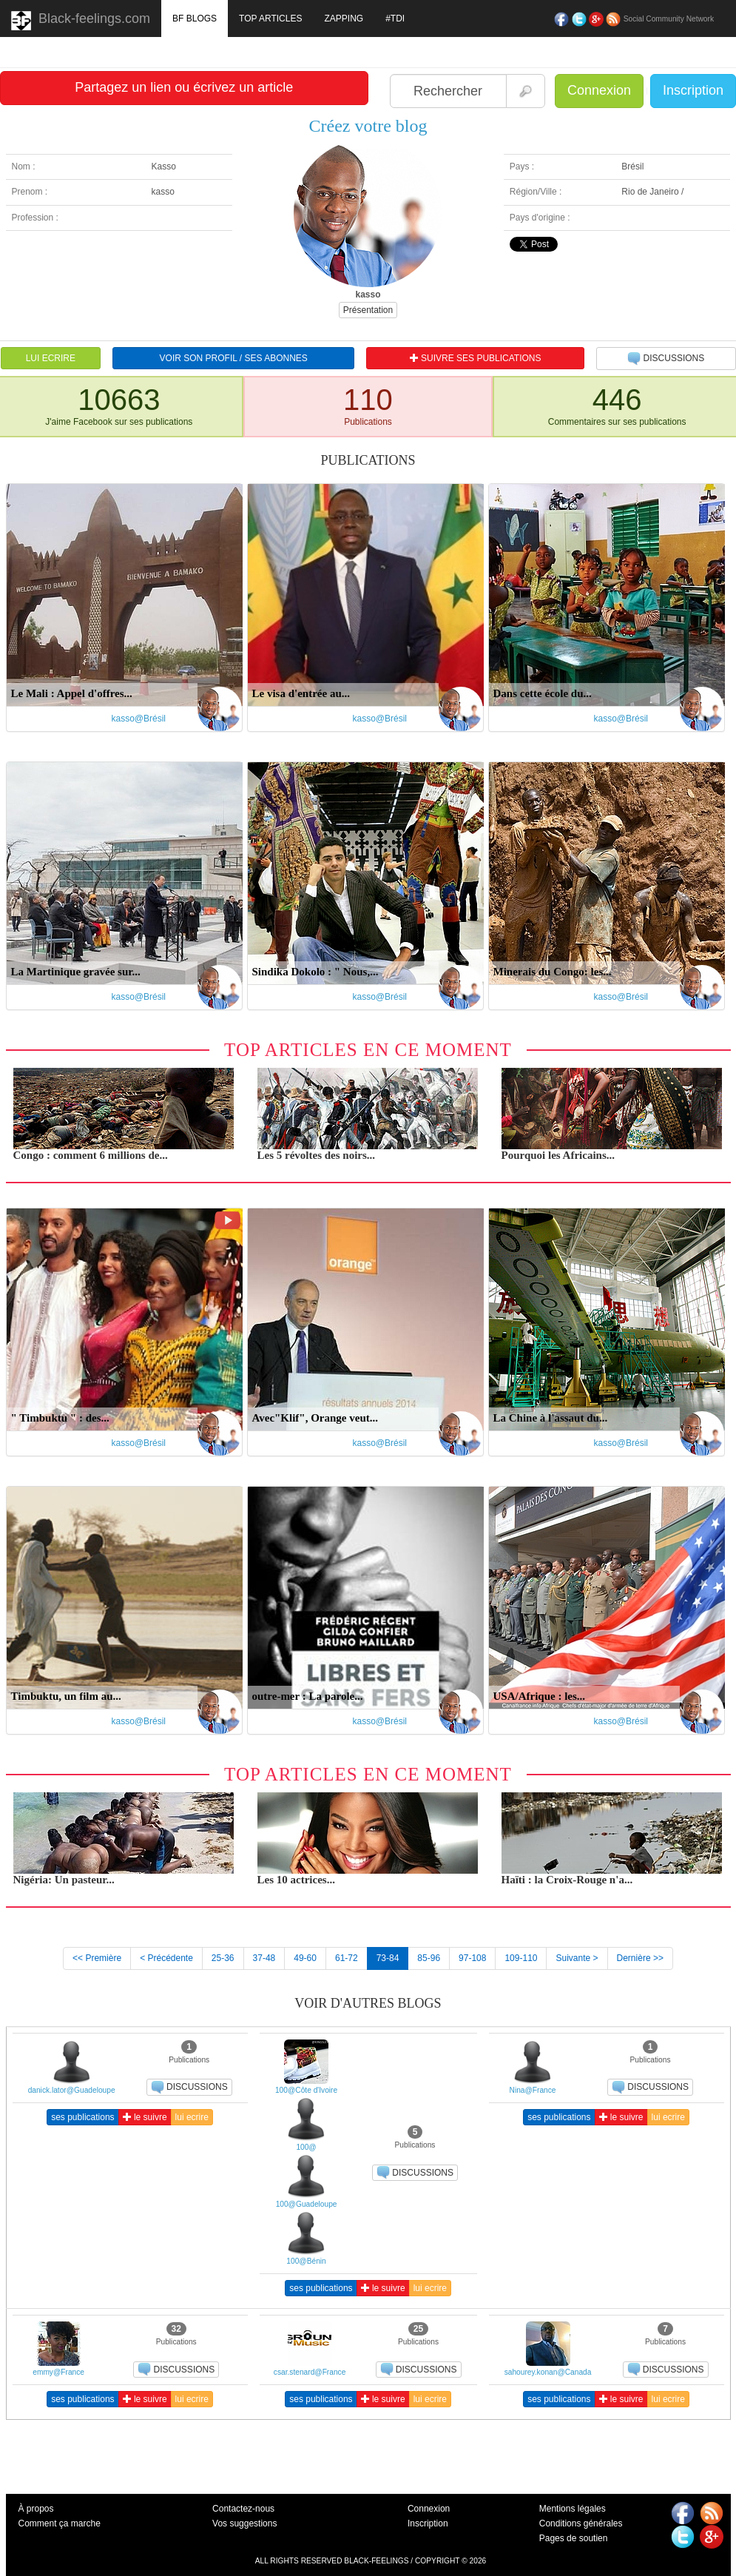  I want to click on lui ecrire, so click(192, 2117).